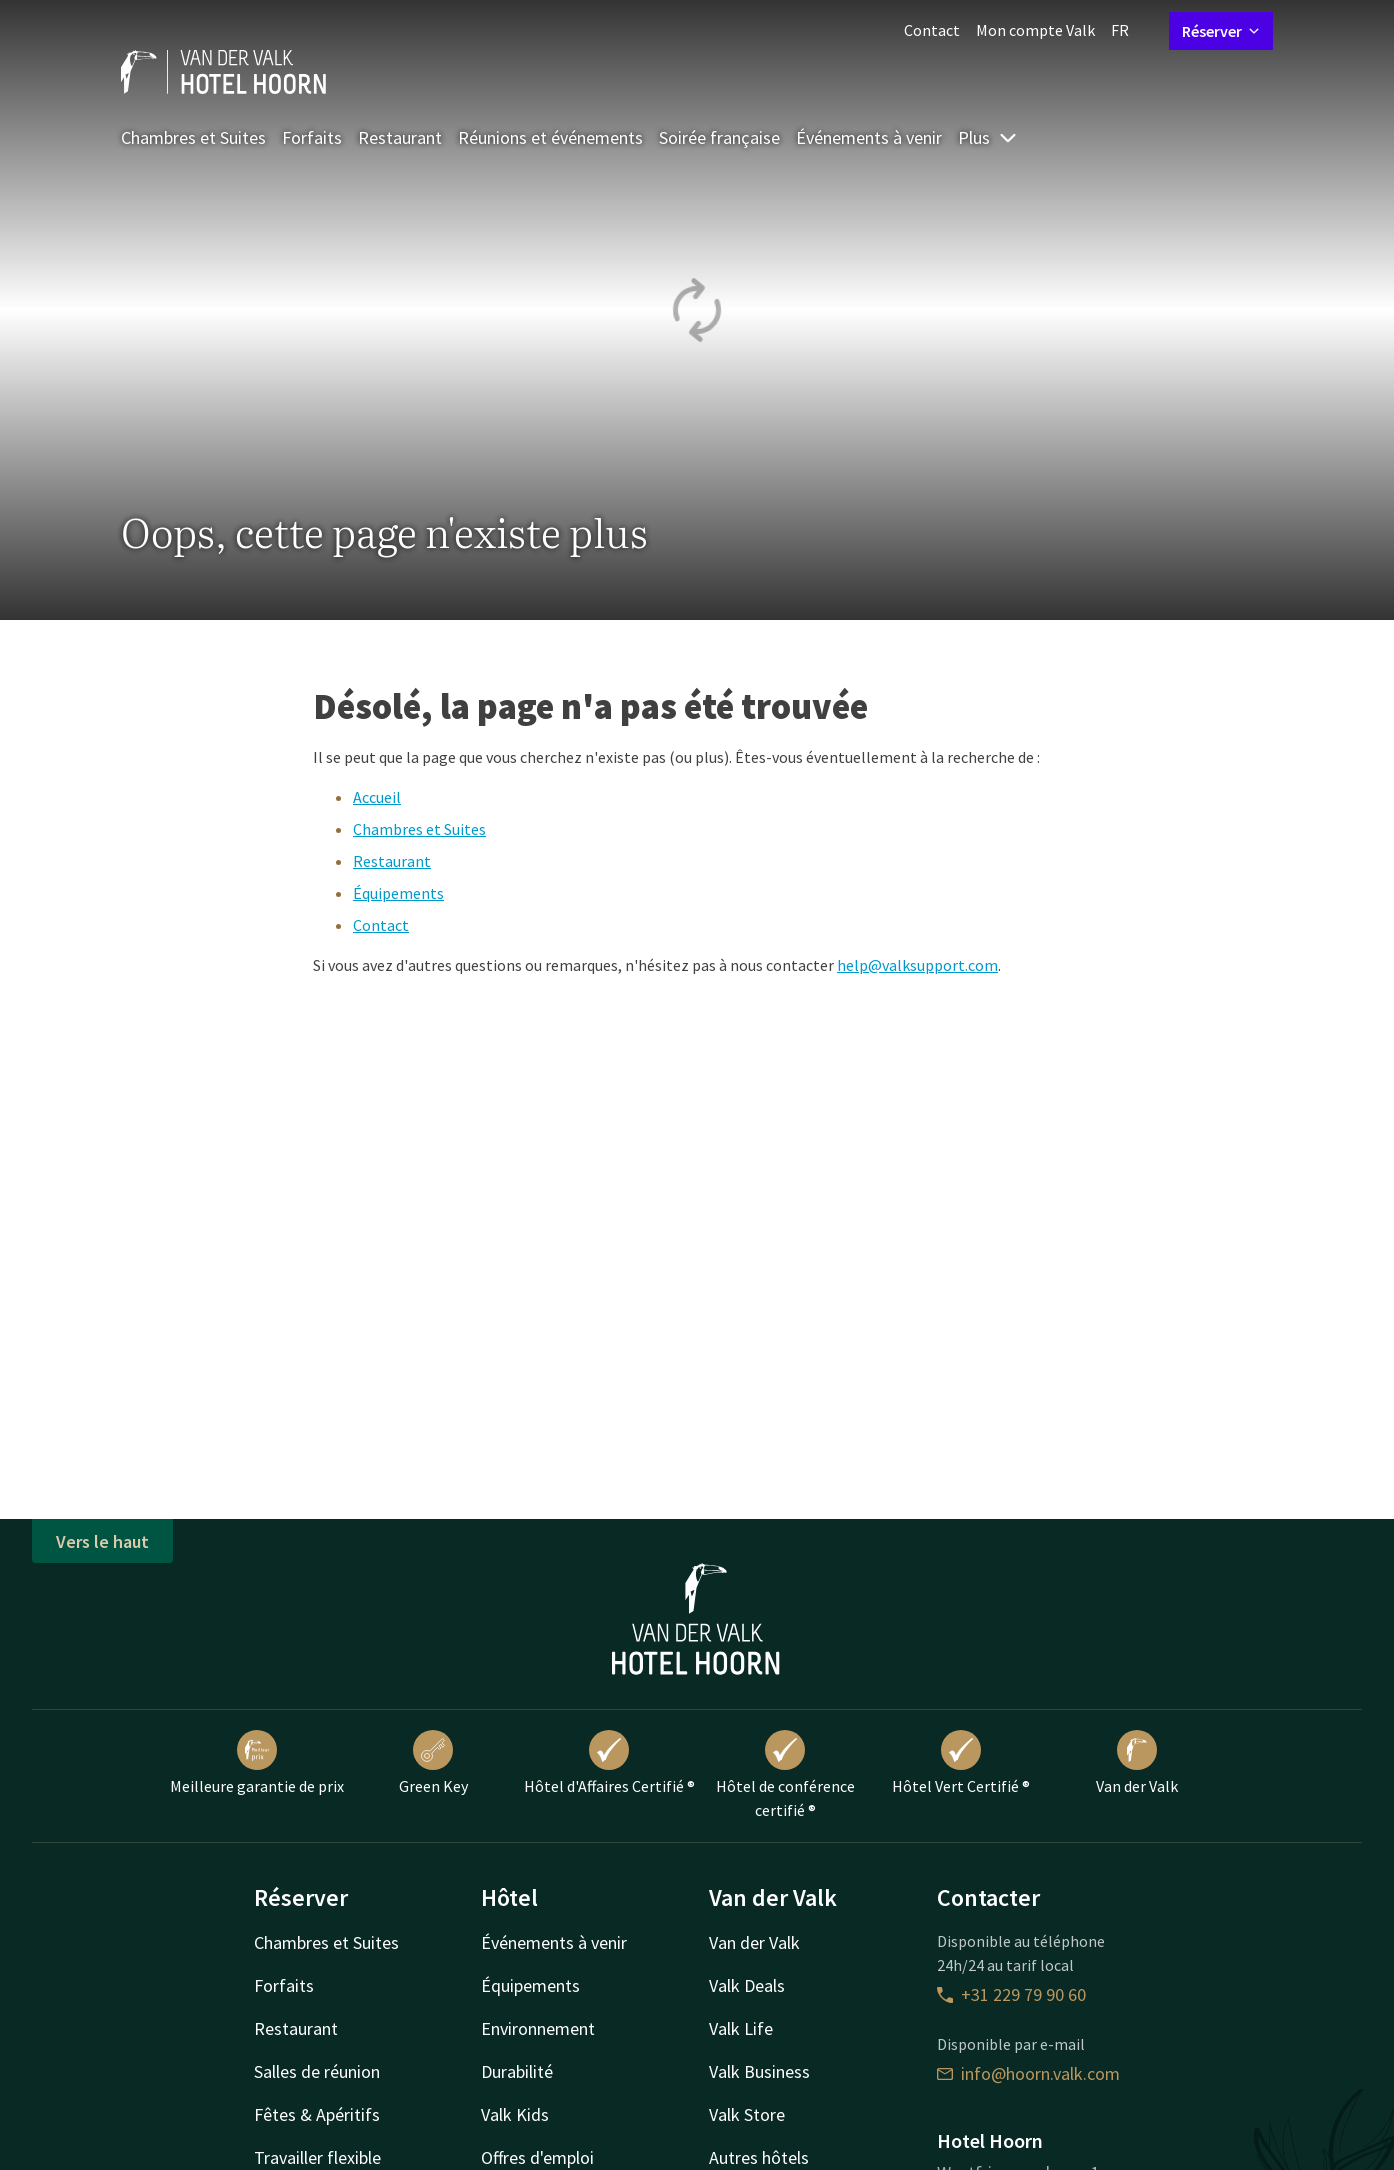 This screenshot has height=2170, width=1394. What do you see at coordinates (312, 137) in the screenshot?
I see `Forfaits` at bounding box center [312, 137].